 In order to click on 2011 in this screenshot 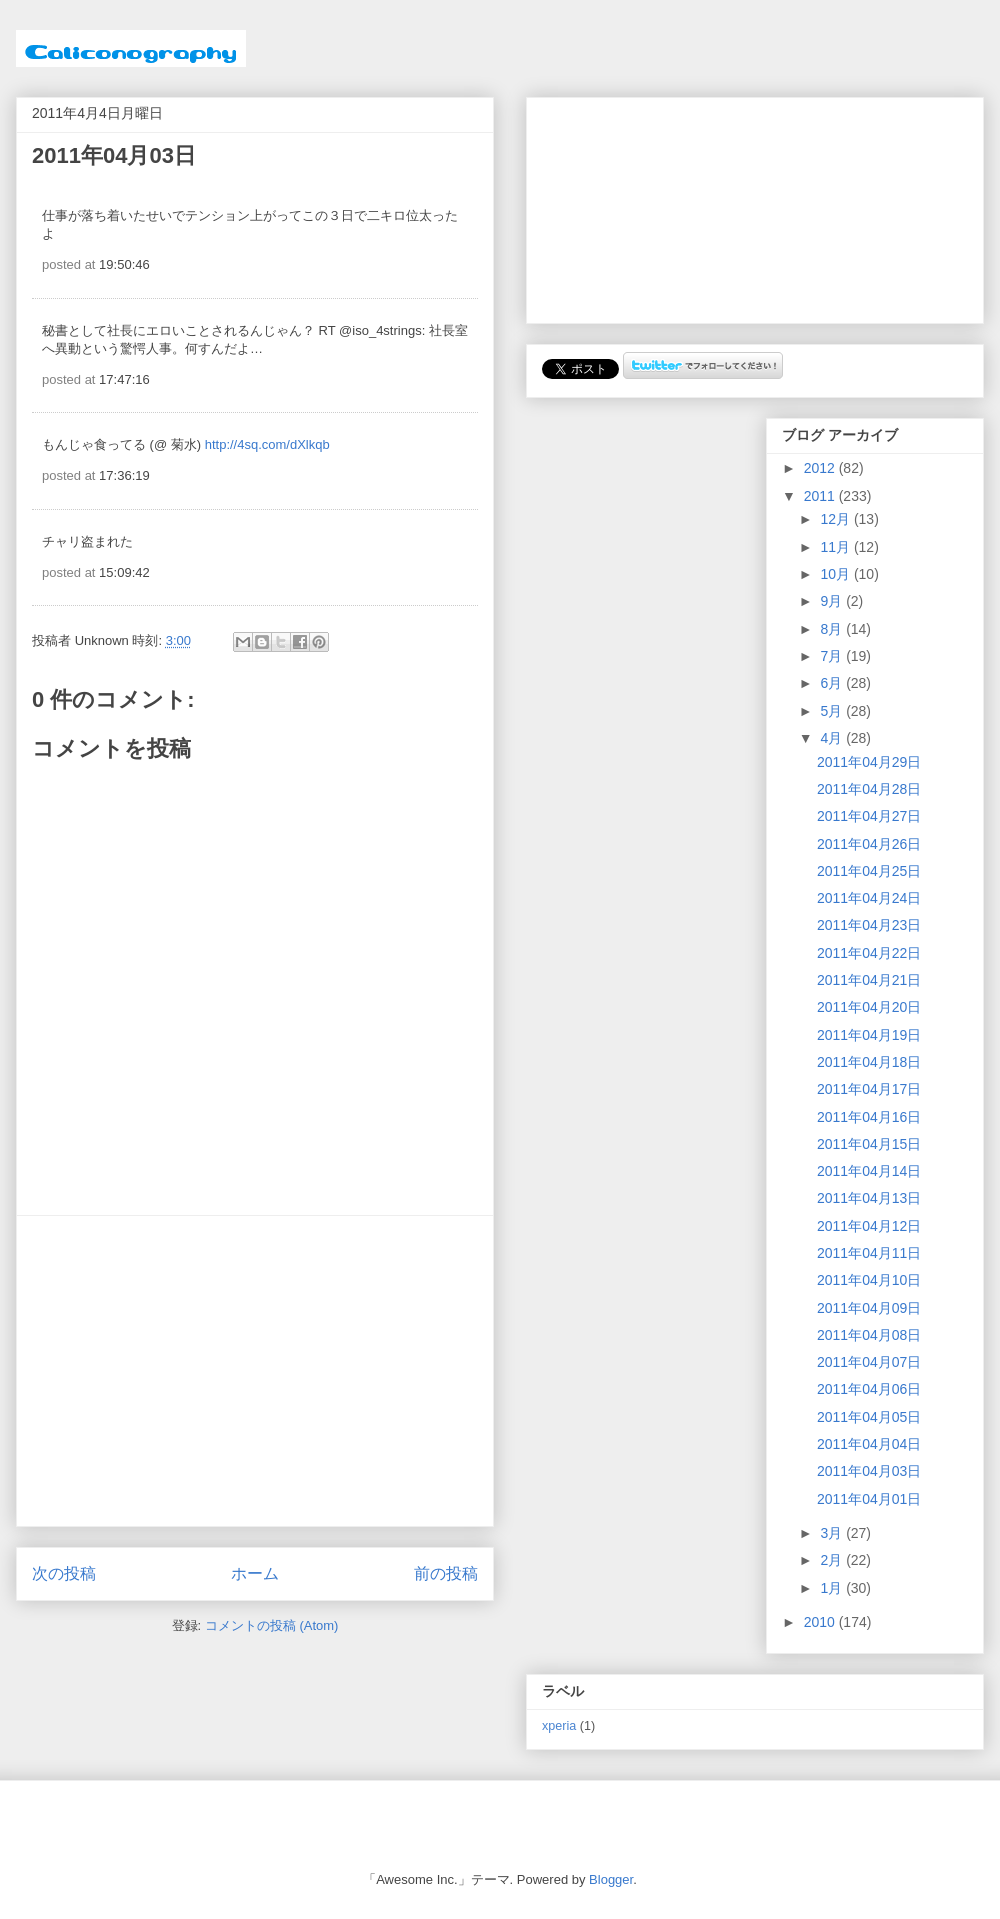, I will do `click(821, 496)`.